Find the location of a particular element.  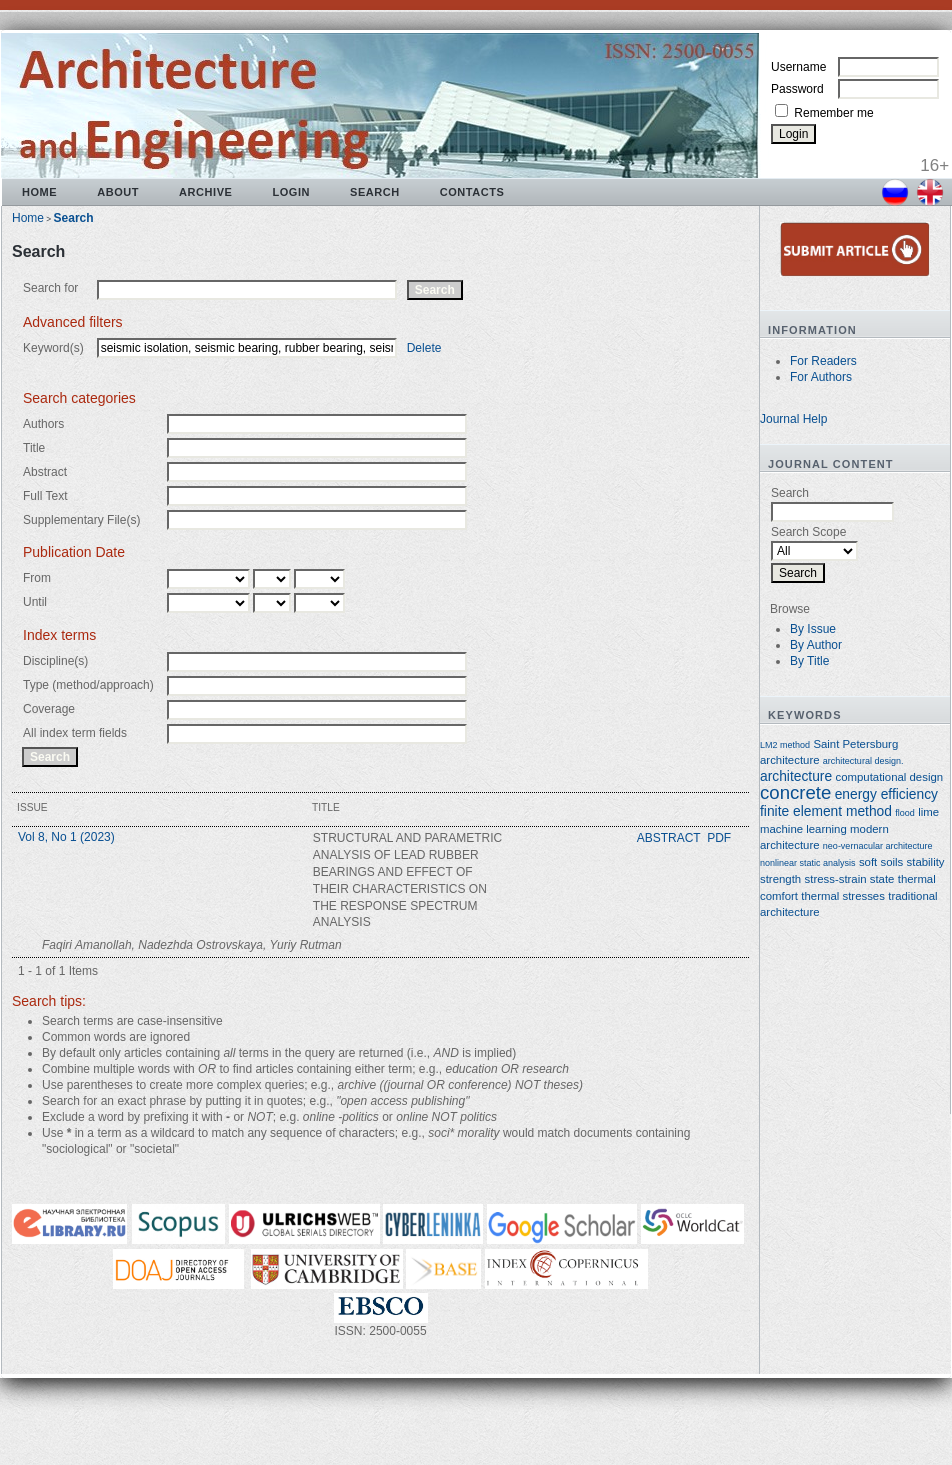

Discipline(s) is located at coordinates (55, 661).